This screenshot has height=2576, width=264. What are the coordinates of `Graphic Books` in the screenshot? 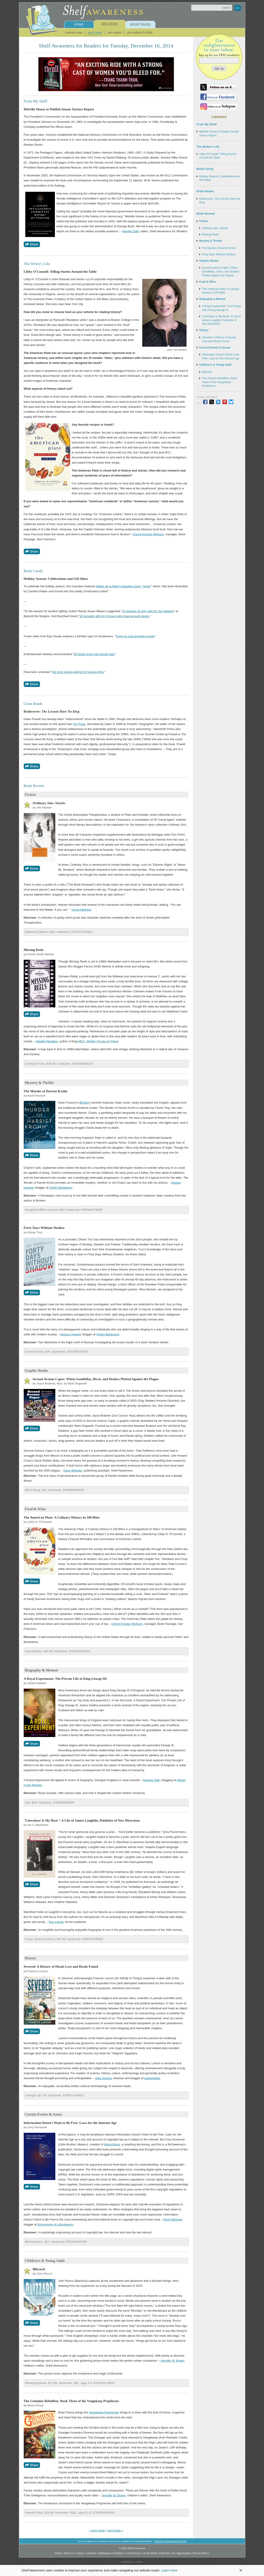 It's located at (208, 260).